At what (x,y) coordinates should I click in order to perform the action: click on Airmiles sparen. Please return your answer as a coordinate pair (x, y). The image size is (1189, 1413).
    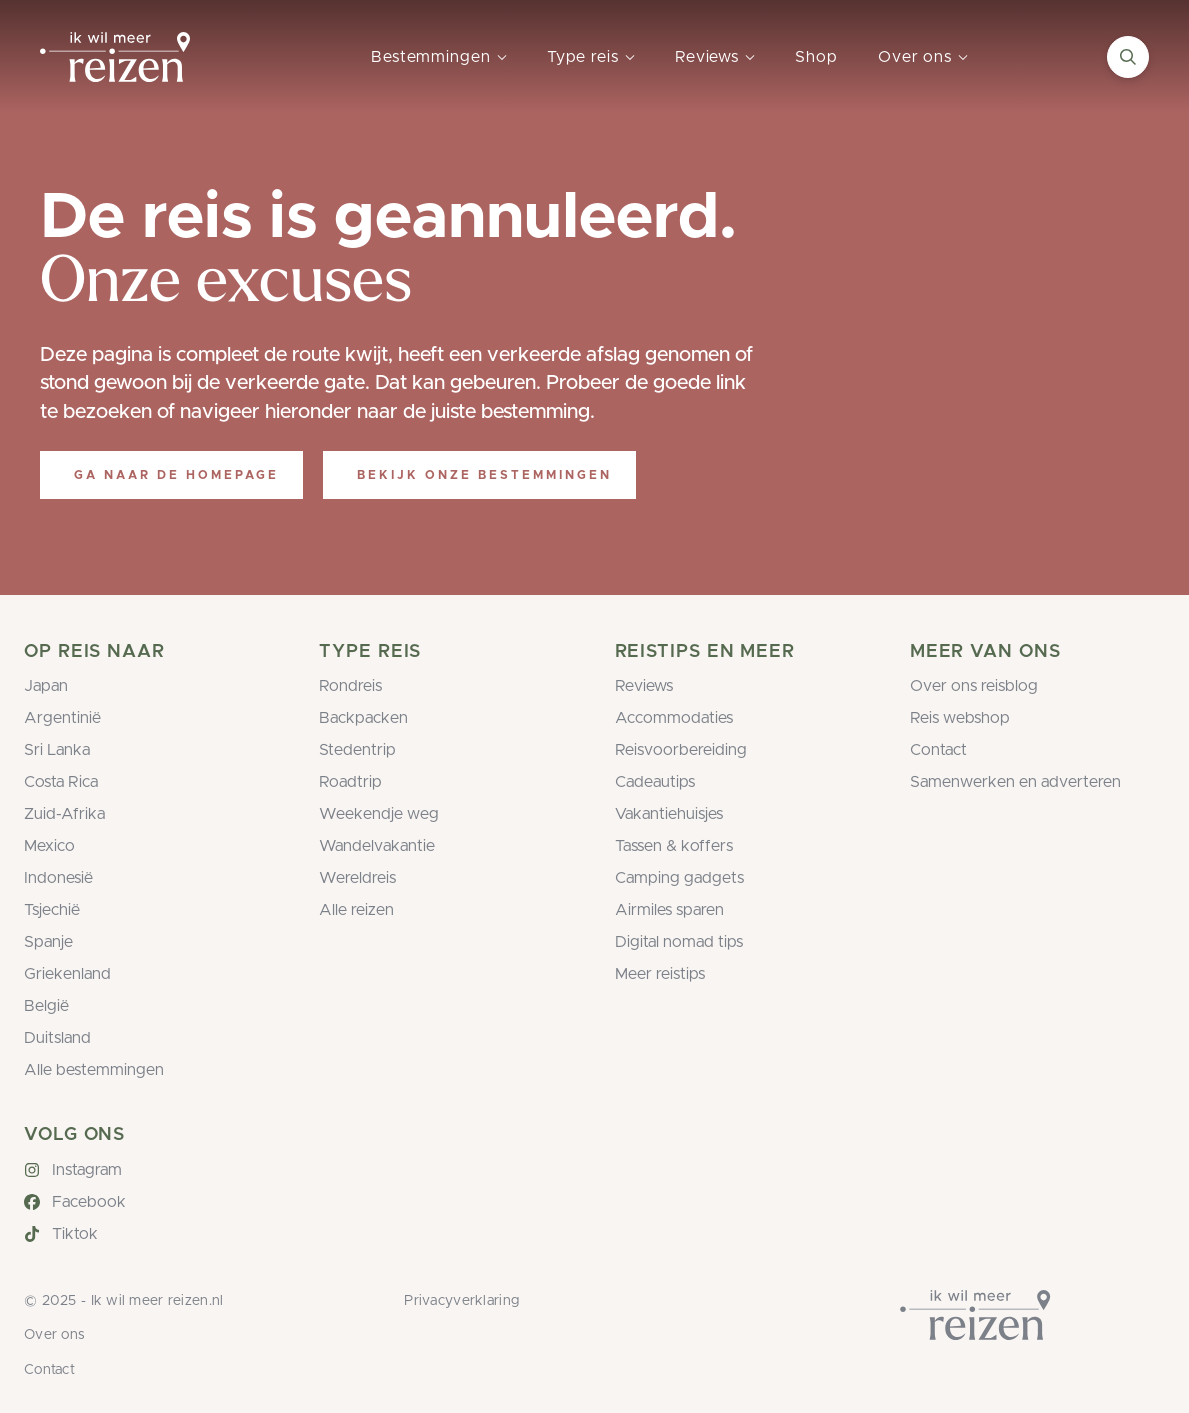
    Looking at the image, I should click on (669, 910).